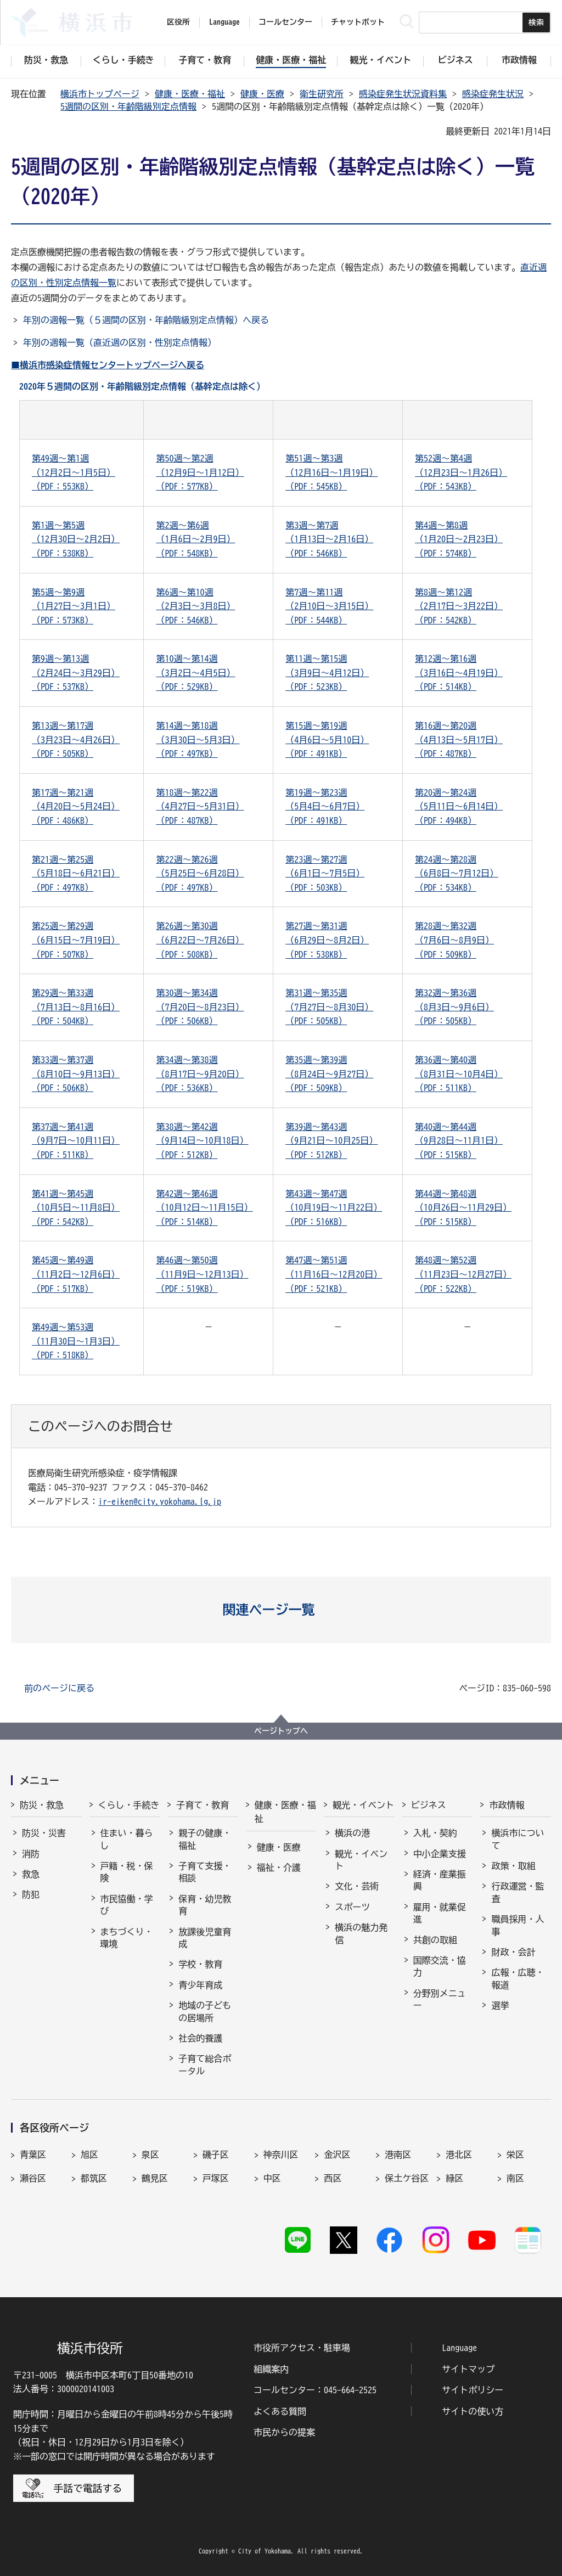 This screenshot has width=562, height=2576. What do you see at coordinates (155, 2178) in the screenshot?
I see `鶴見区` at bounding box center [155, 2178].